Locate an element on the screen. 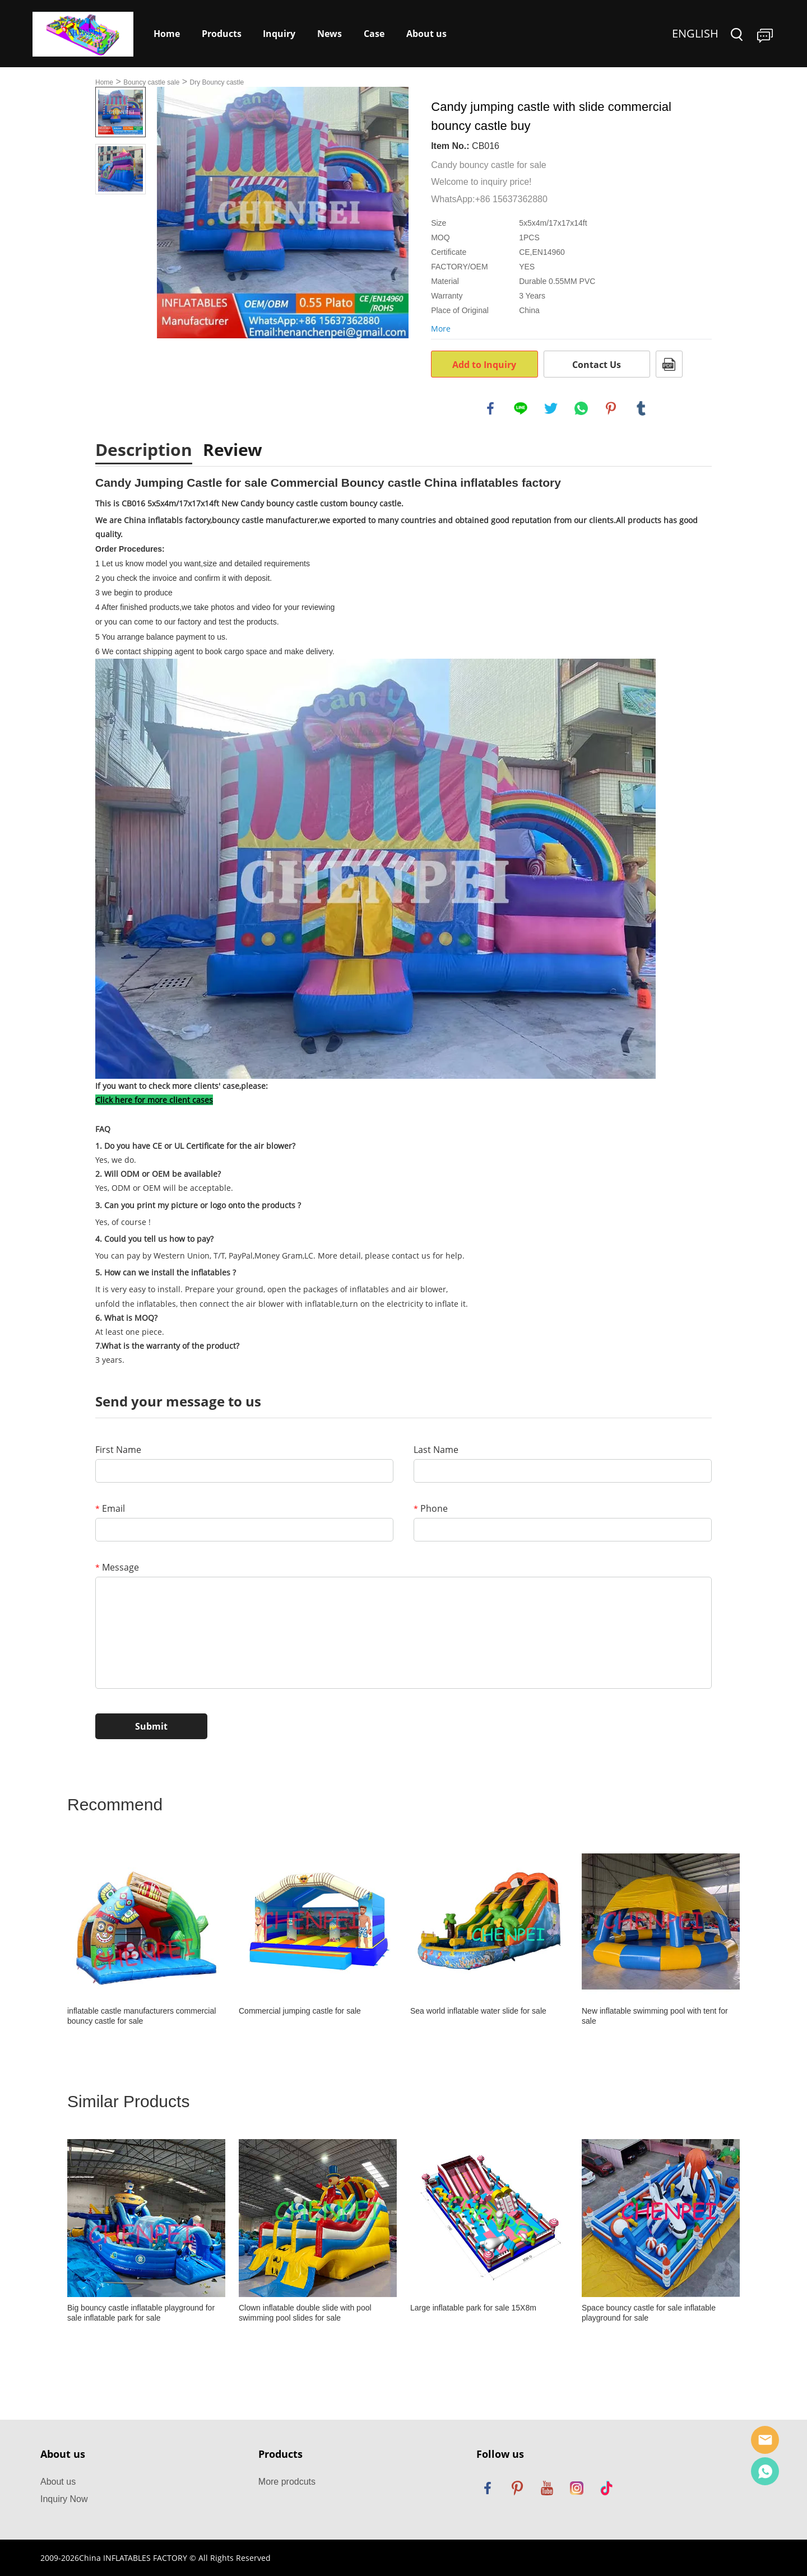 This screenshot has width=807, height=2576. Clown inflatable double slide with pool swimming pool slides for sale is located at coordinates (305, 2312).